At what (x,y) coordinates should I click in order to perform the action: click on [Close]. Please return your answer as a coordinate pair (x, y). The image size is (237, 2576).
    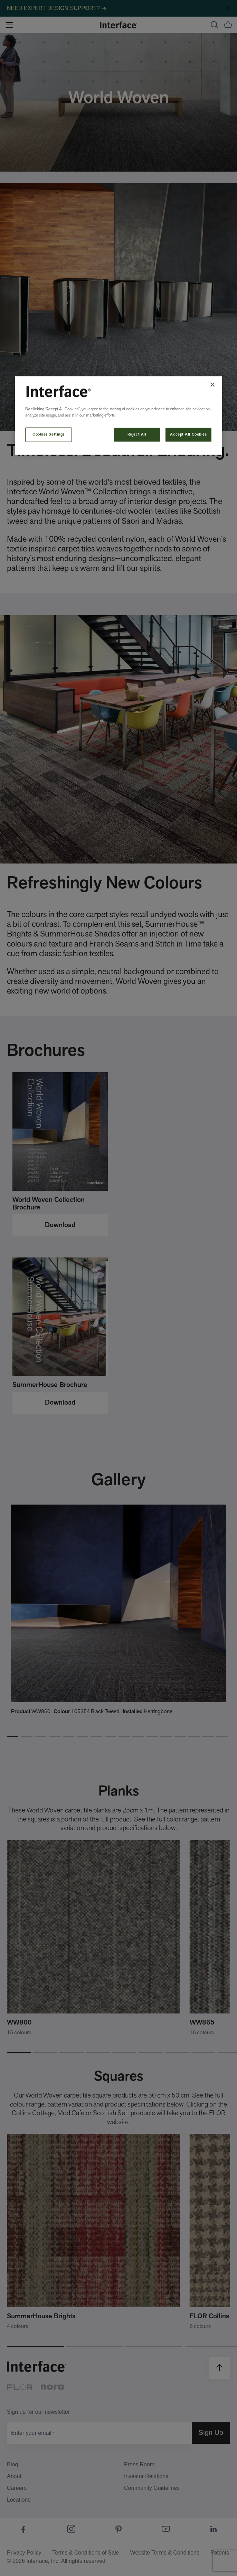
    Looking at the image, I should click on (212, 384).